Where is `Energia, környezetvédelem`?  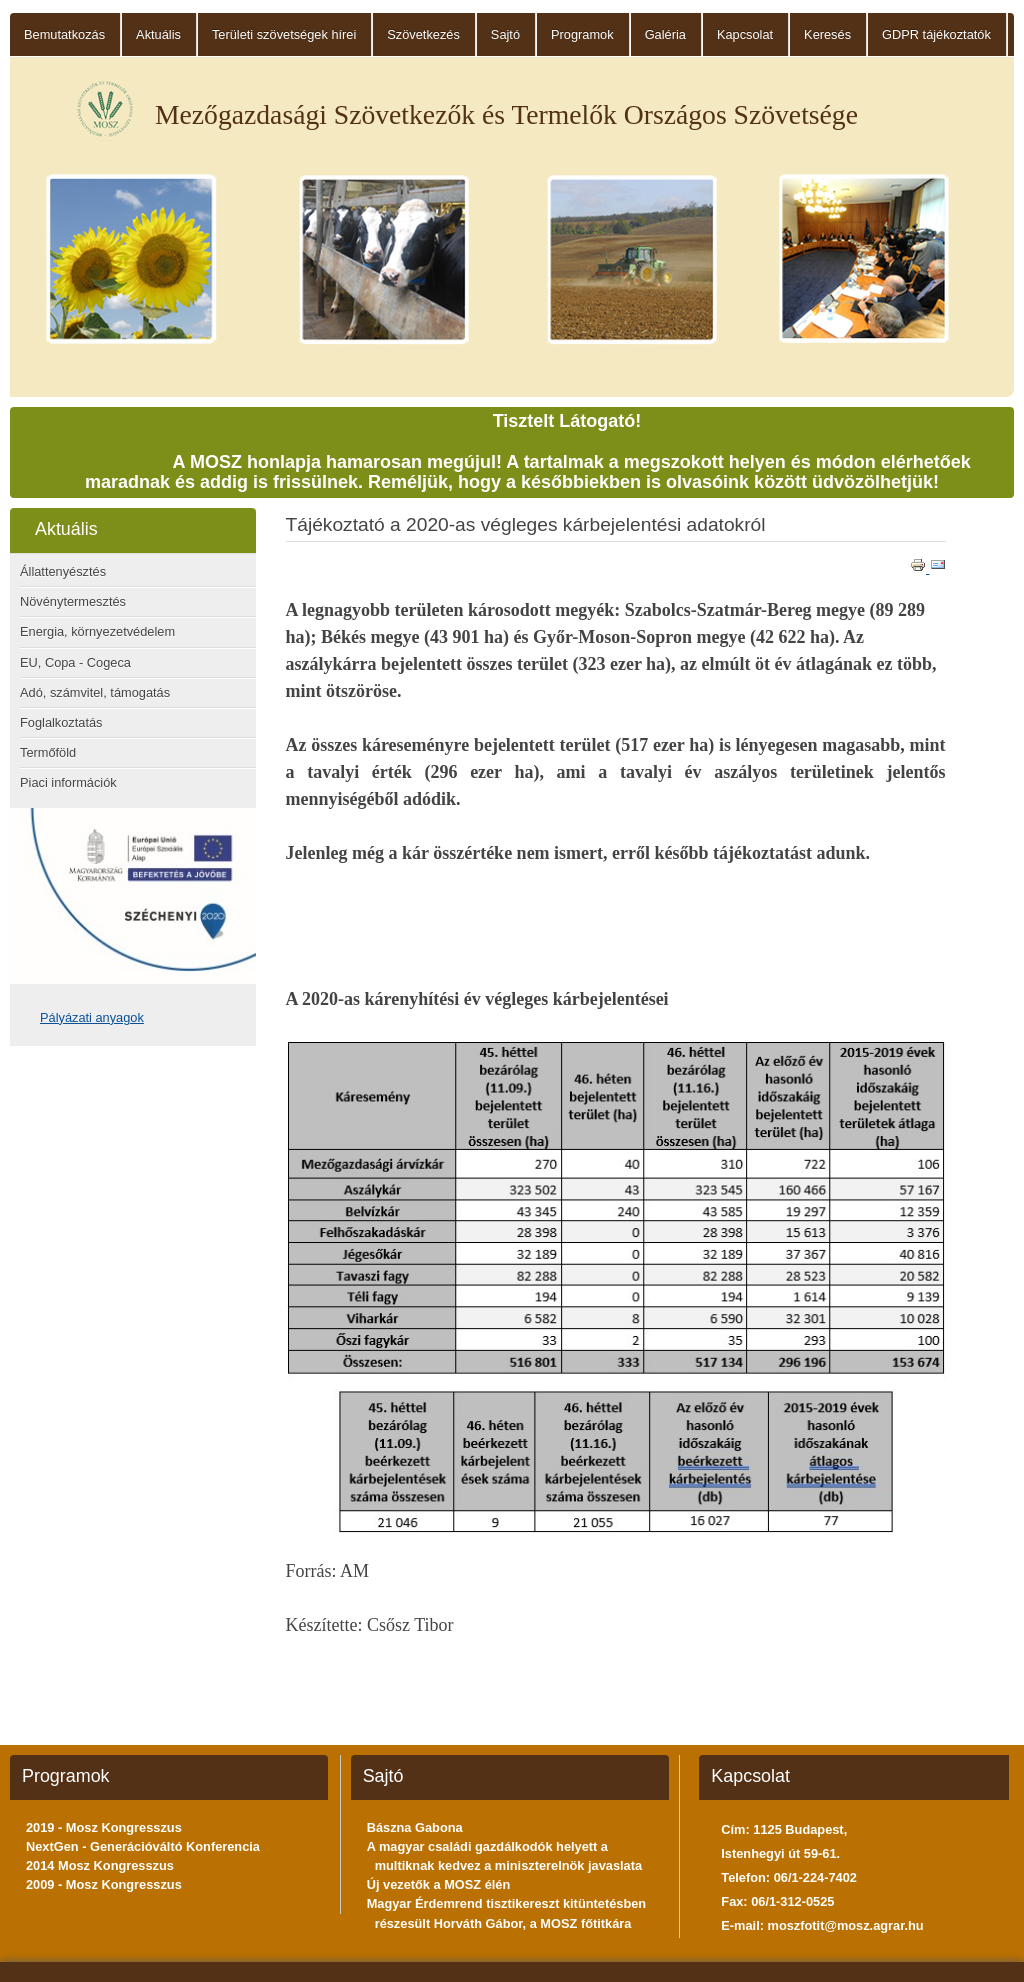
Energia, környezetvédelem is located at coordinates (97, 631).